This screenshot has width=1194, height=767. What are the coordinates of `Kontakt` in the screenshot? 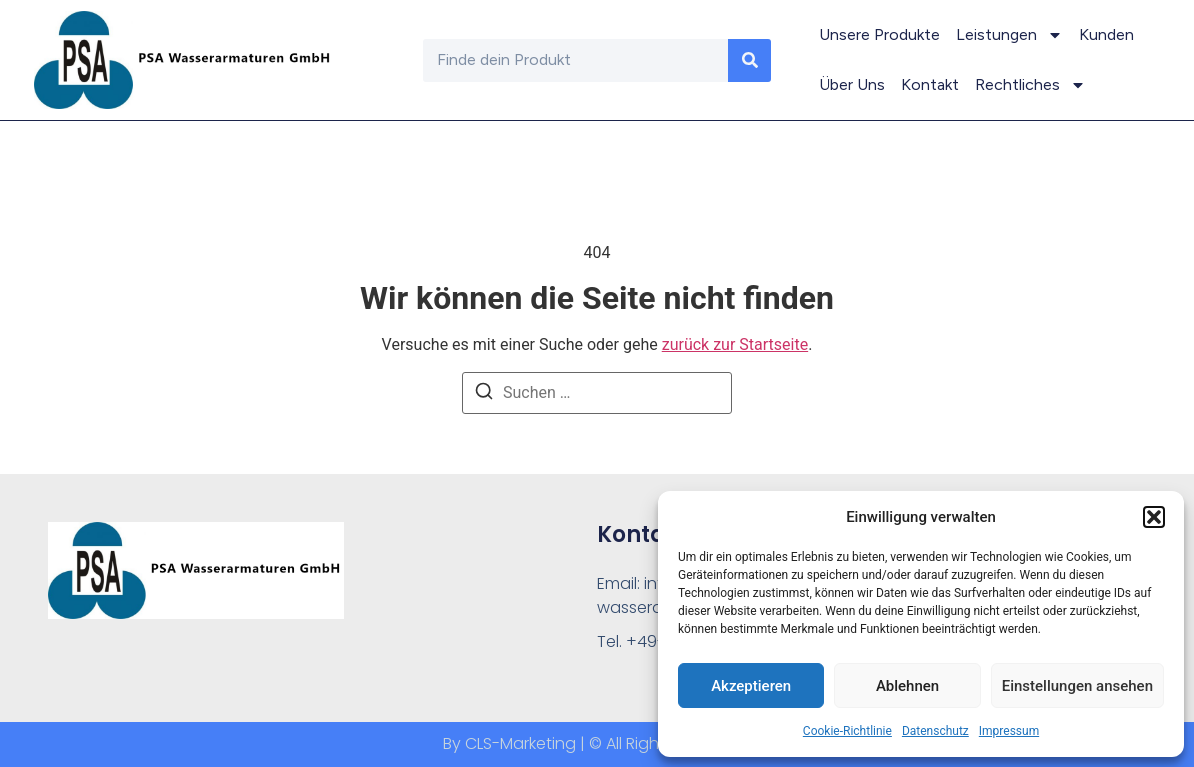 It's located at (930, 84).